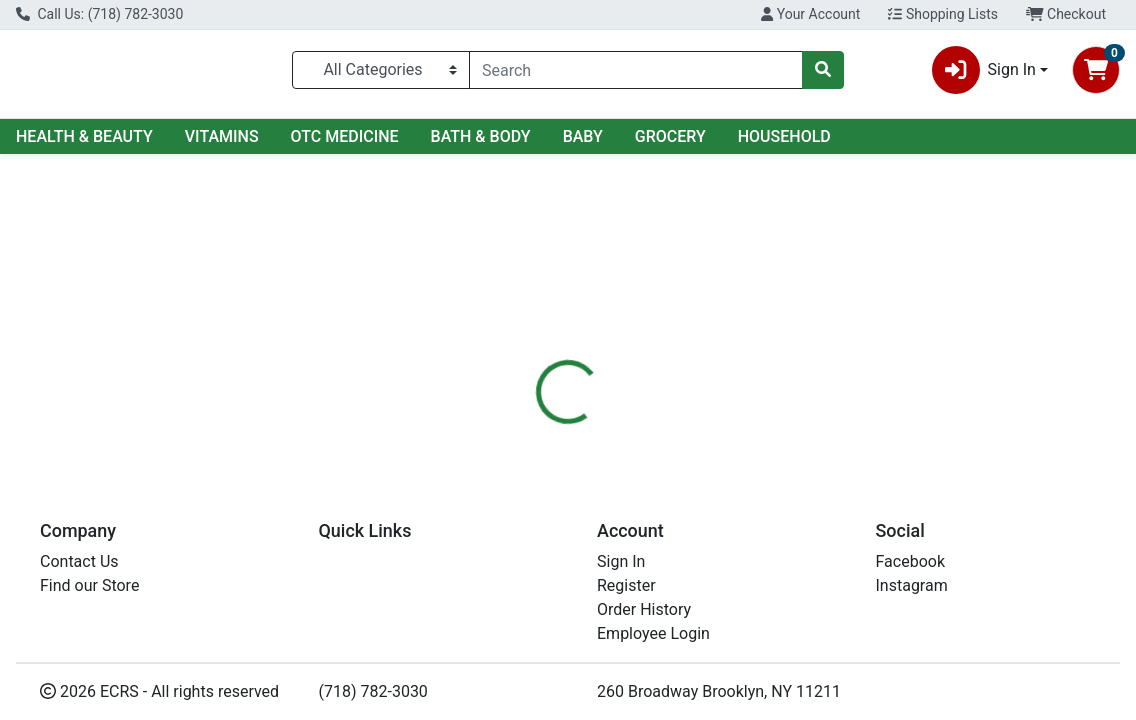 The image size is (1136, 720). What do you see at coordinates (79, 561) in the screenshot?
I see `Contact Us` at bounding box center [79, 561].